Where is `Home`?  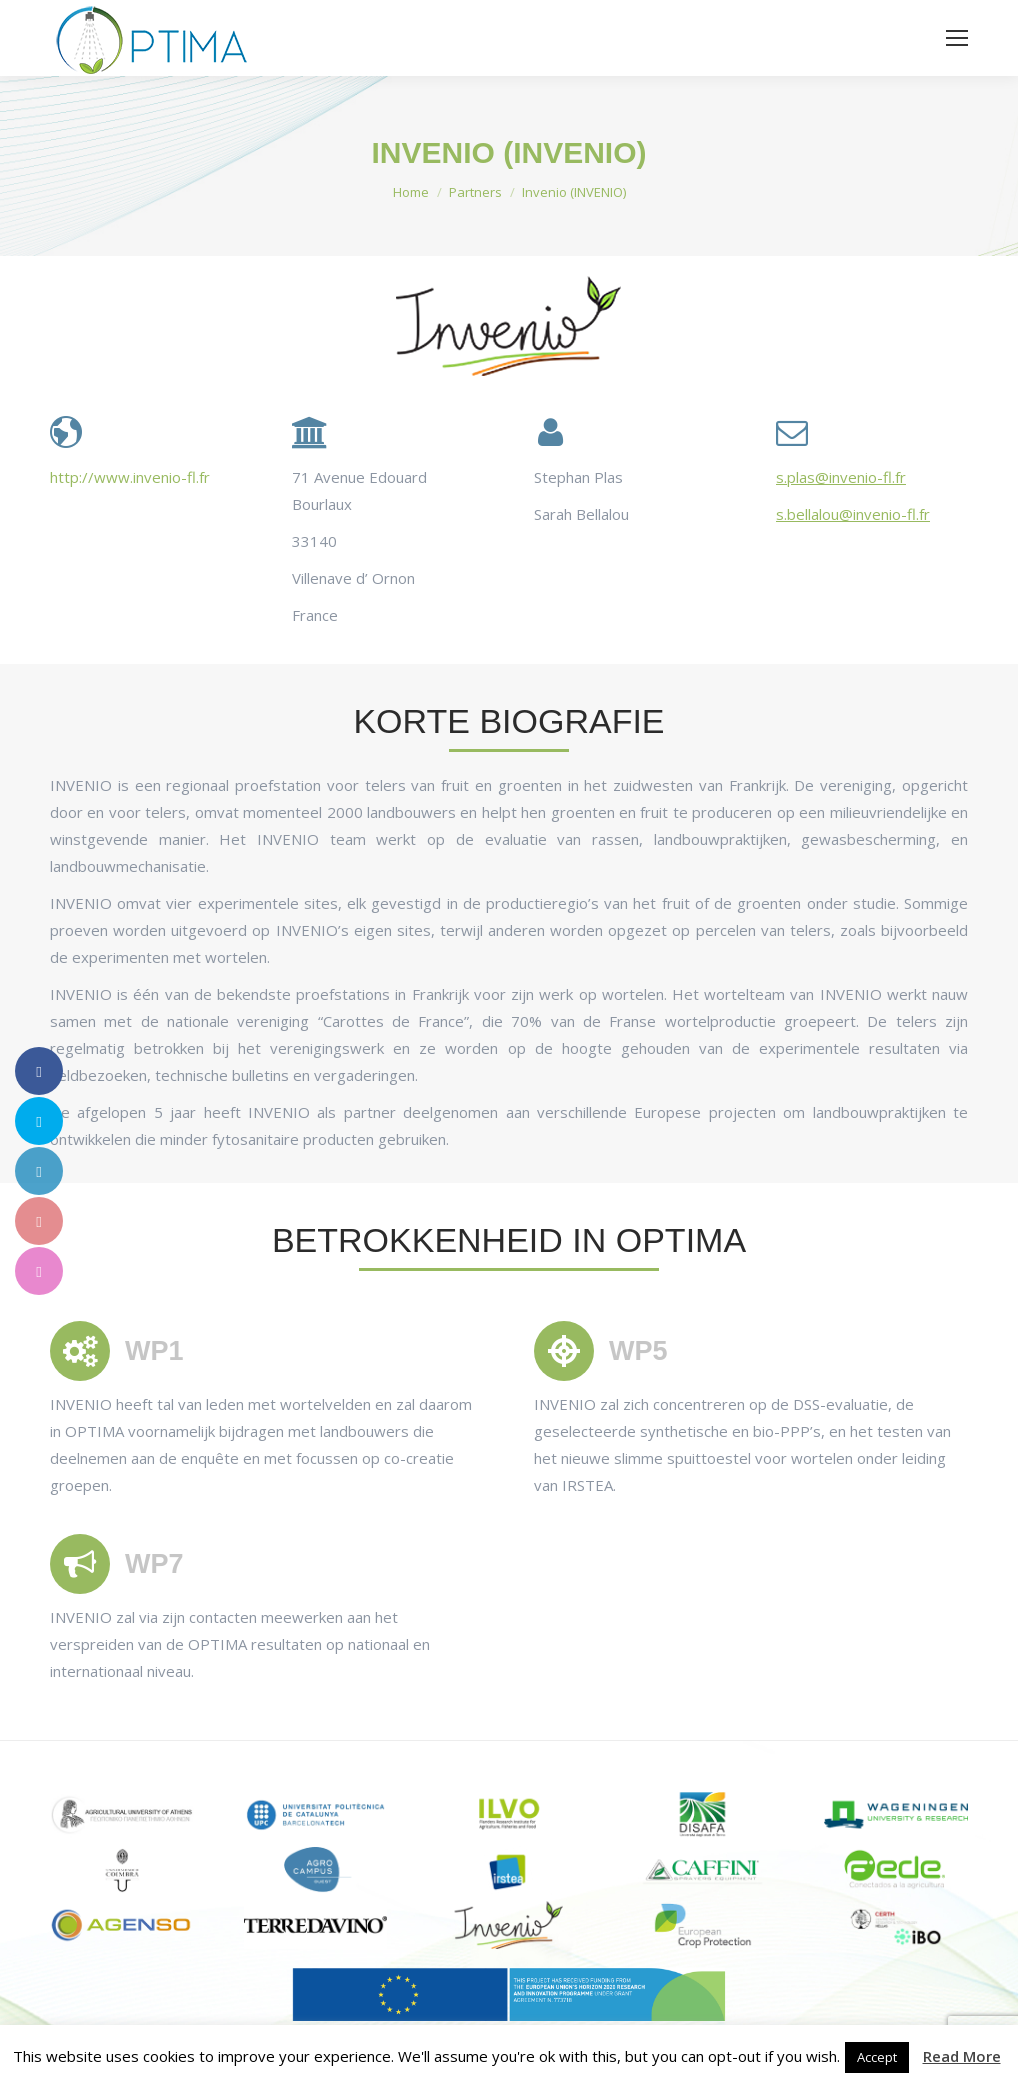 Home is located at coordinates (411, 192).